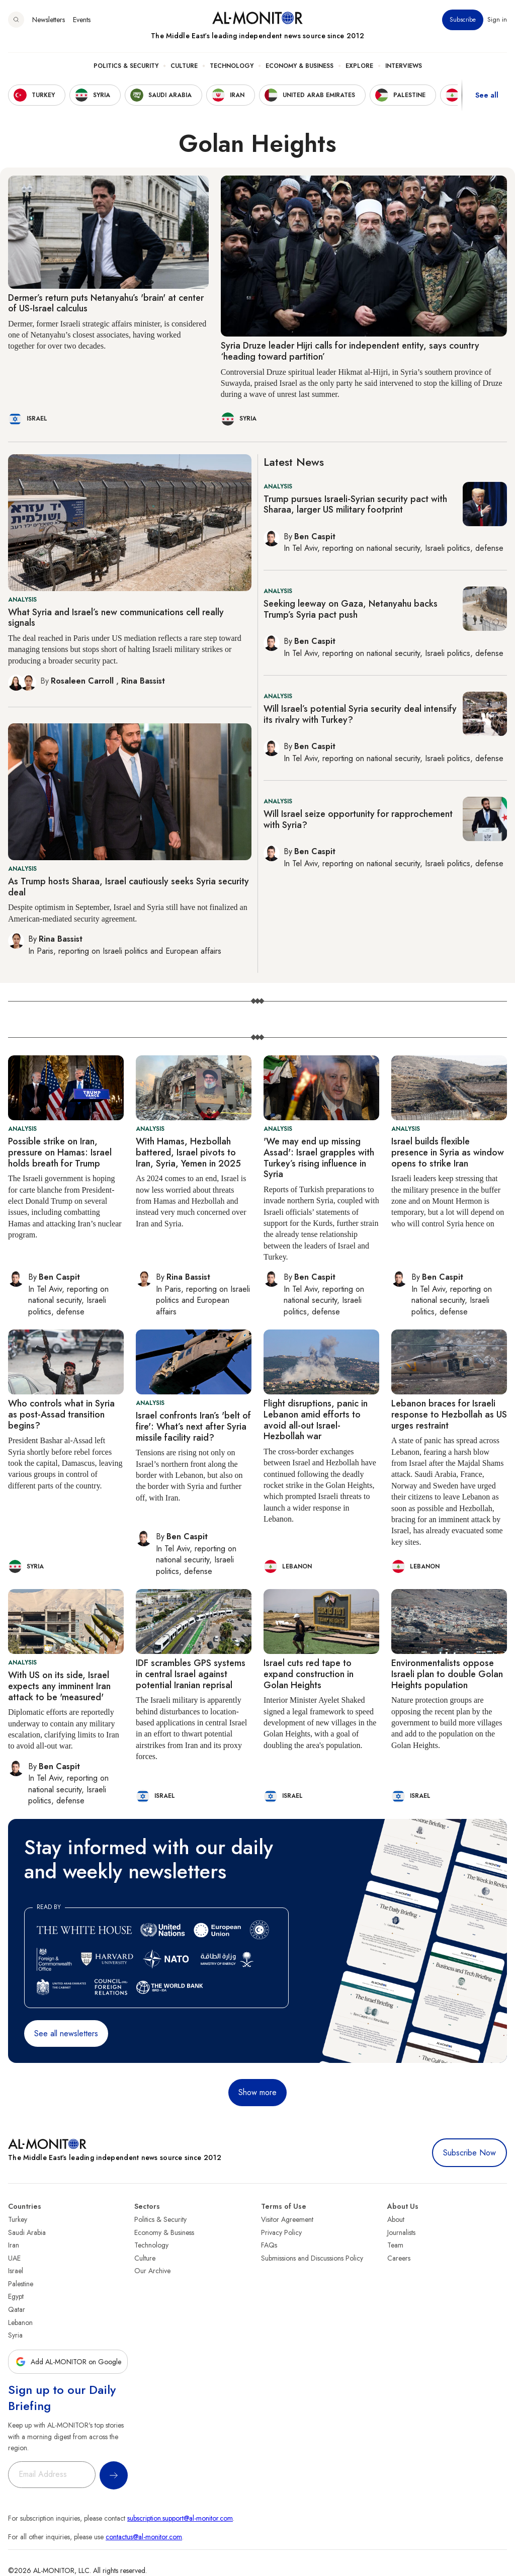  I want to click on Will Israel’s potential Syria security deal intensify its rivalry with Turkey?, so click(360, 714).